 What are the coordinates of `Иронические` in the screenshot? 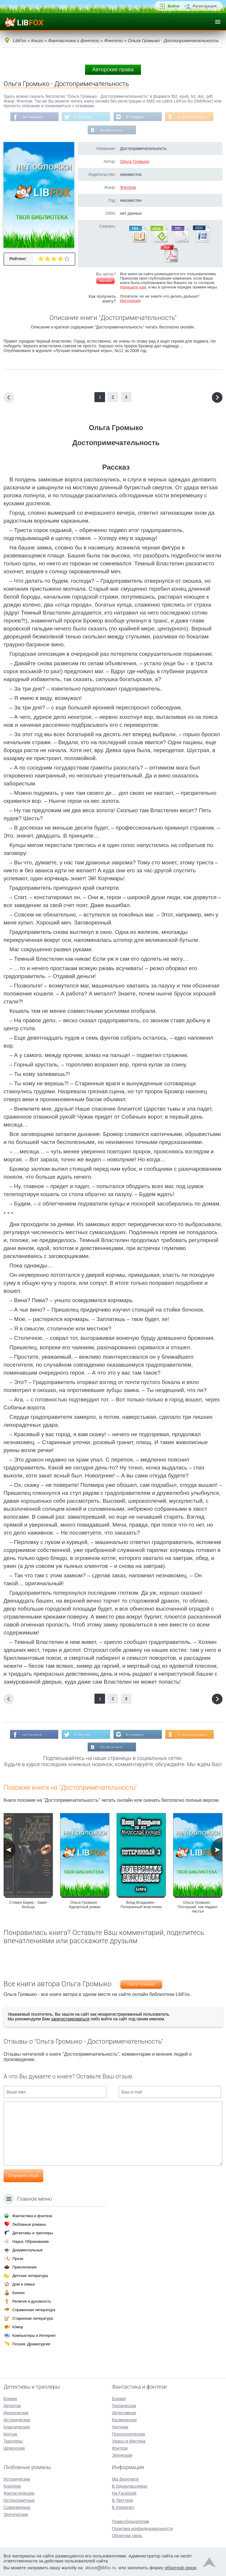 It's located at (16, 2412).